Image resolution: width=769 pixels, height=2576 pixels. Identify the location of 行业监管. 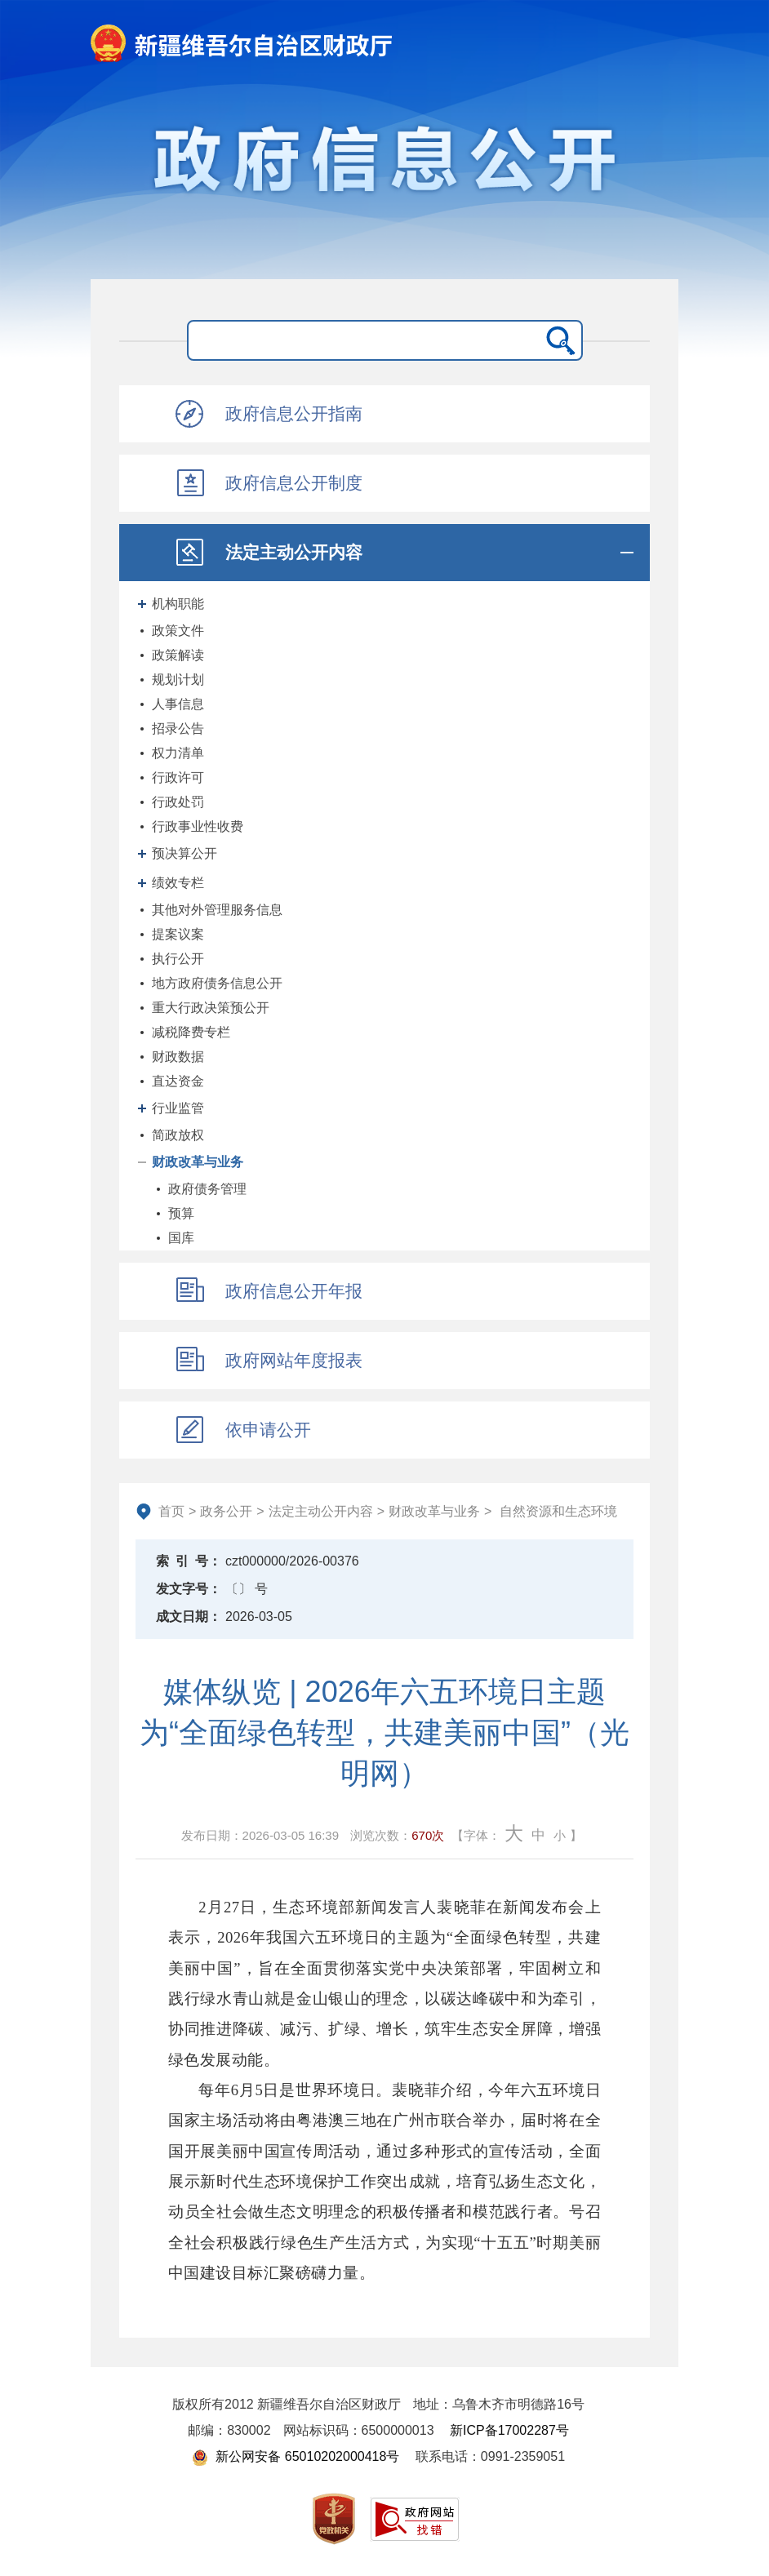
(178, 1108).